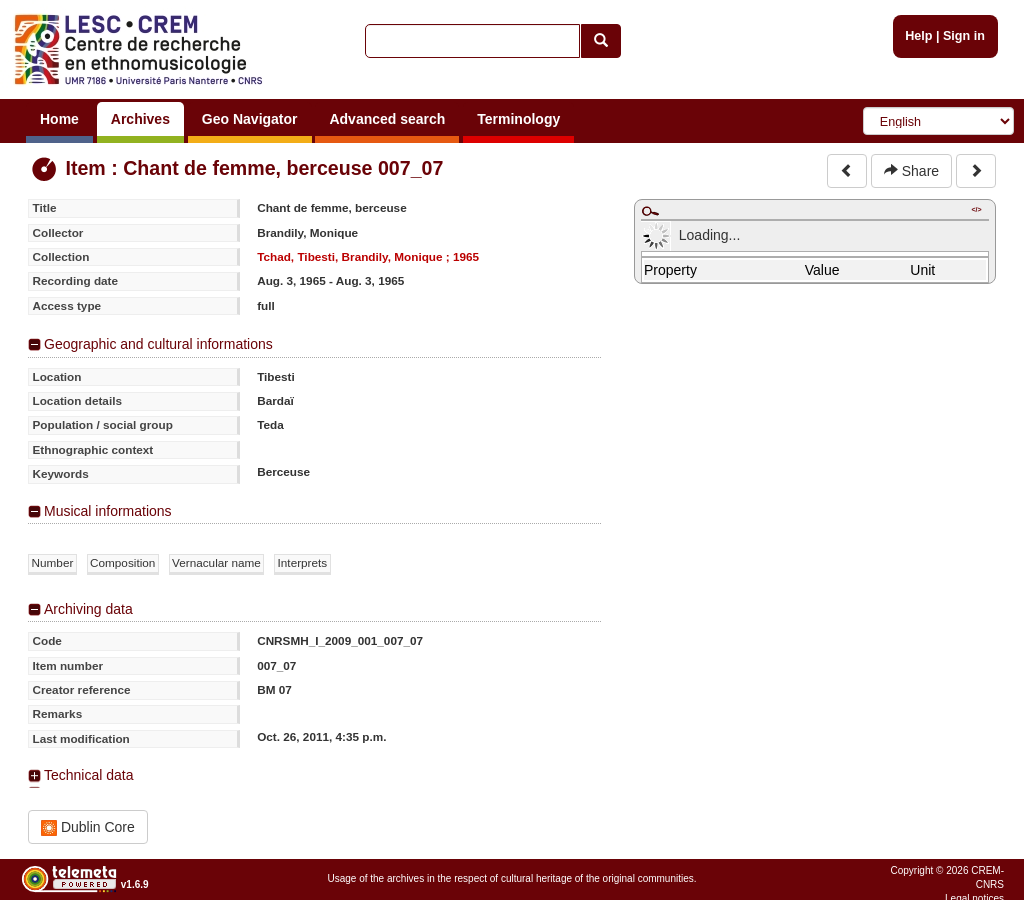  I want to click on Help, so click(918, 36).